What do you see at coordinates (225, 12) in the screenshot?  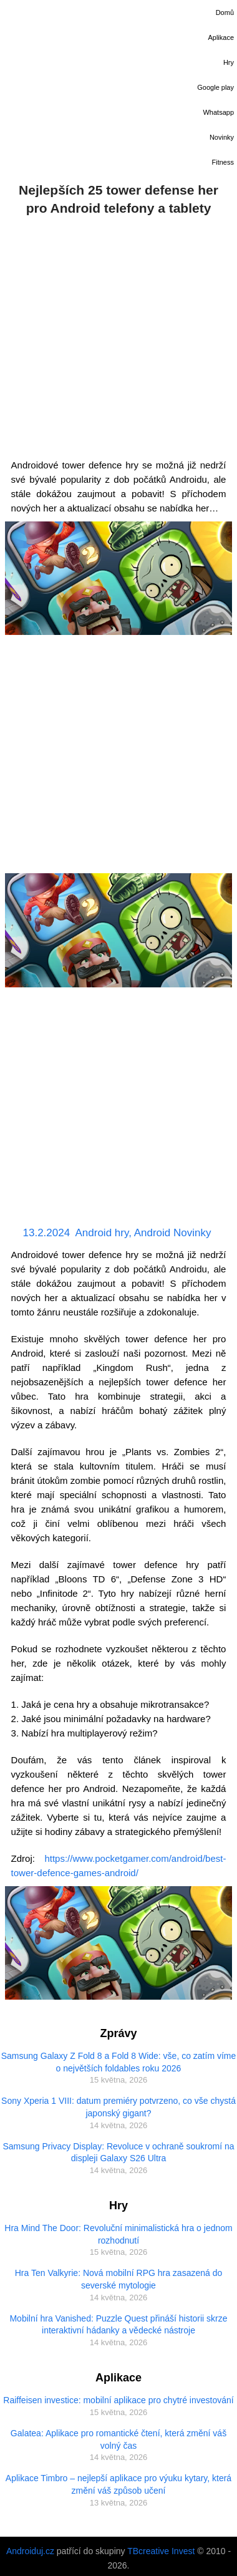 I see `Domů` at bounding box center [225, 12].